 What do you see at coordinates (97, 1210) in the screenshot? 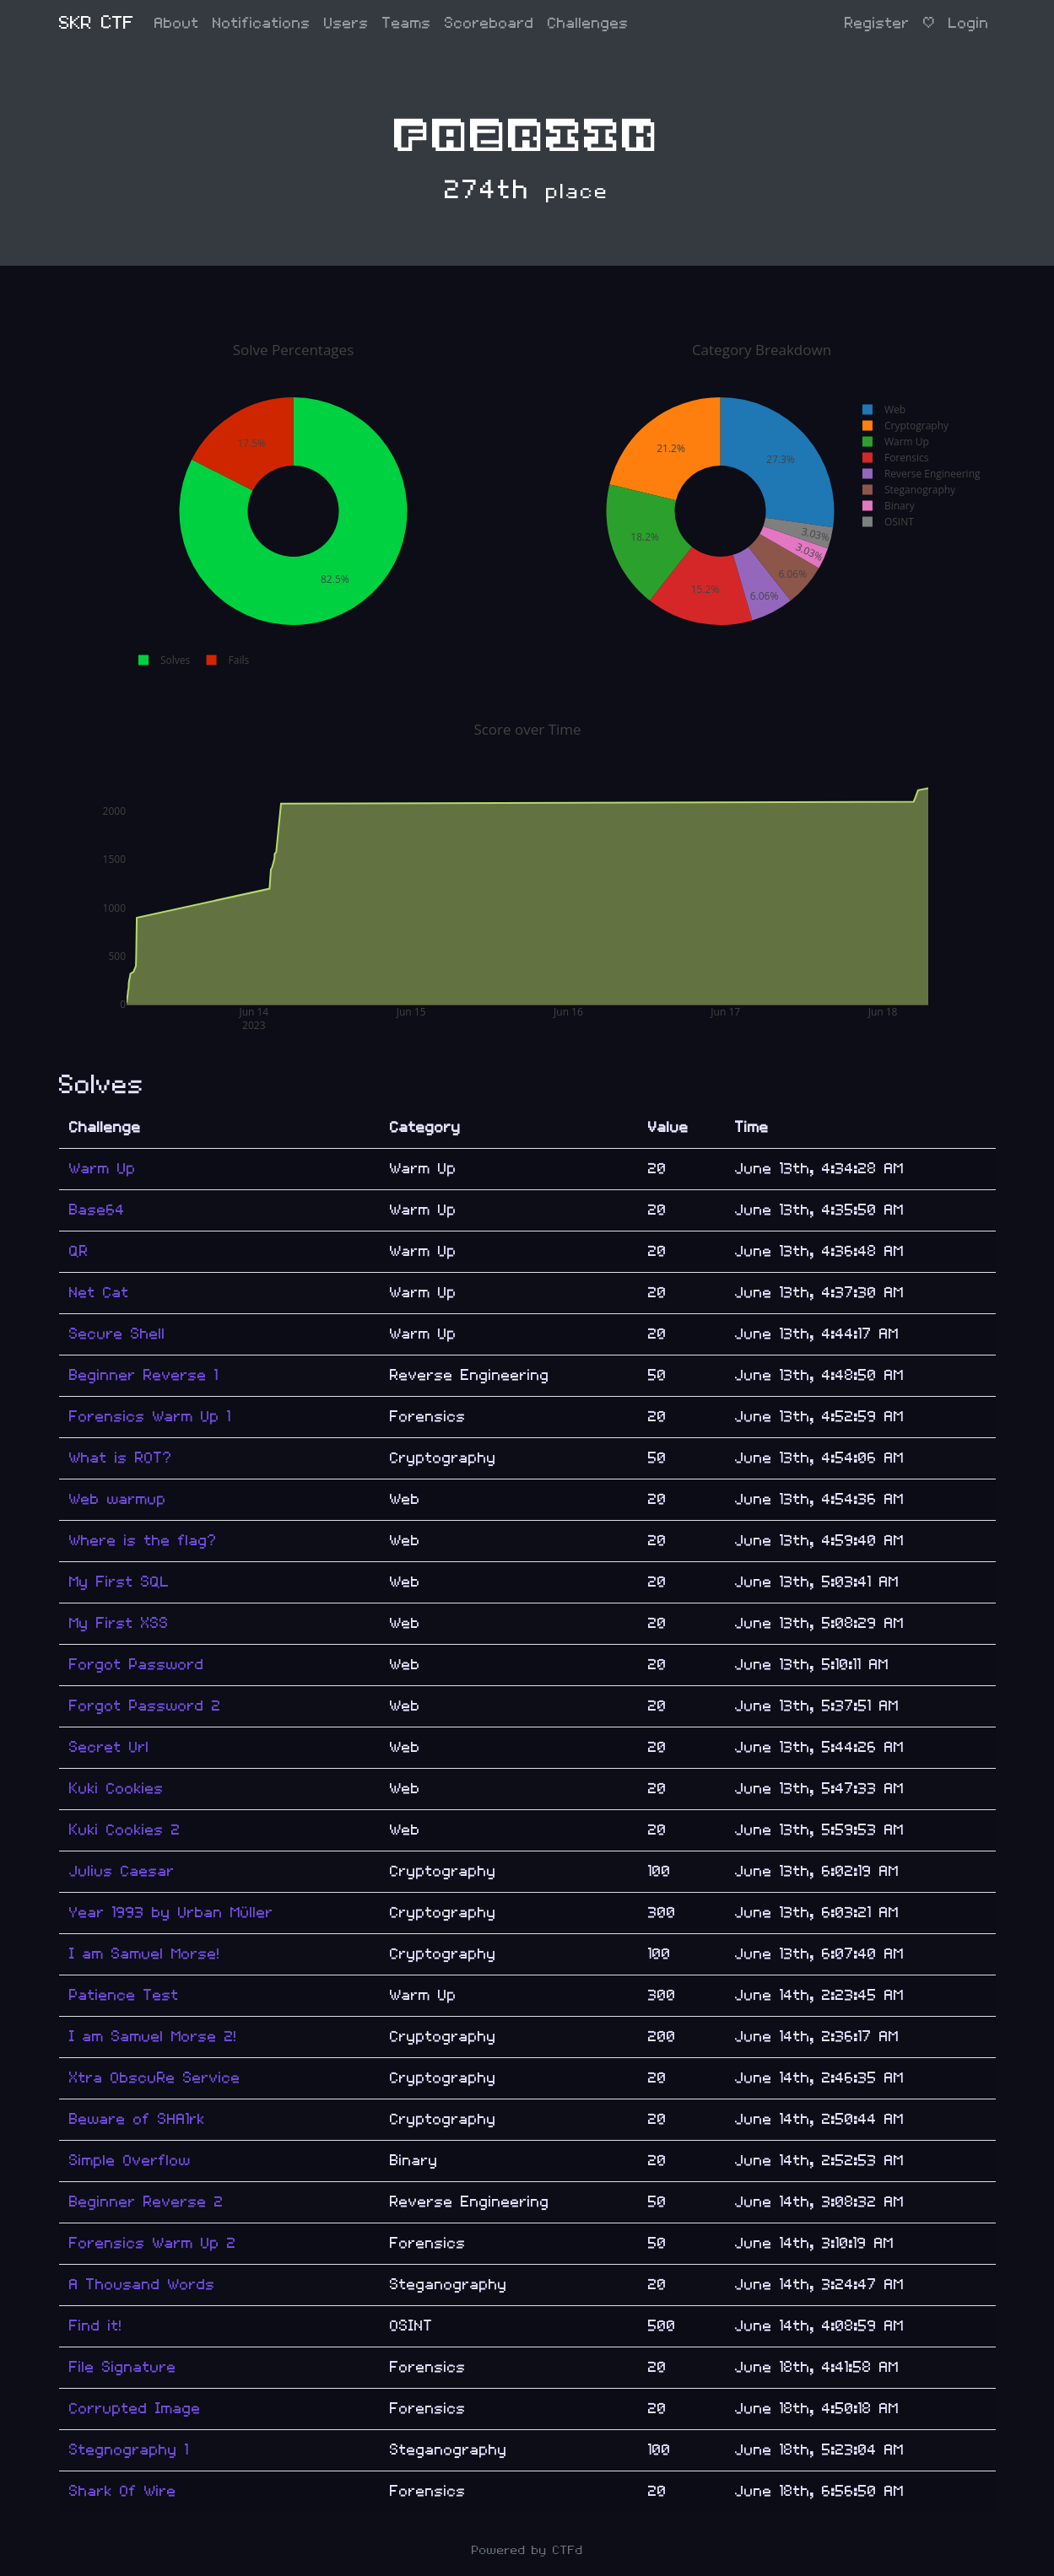
I see `Base64` at bounding box center [97, 1210].